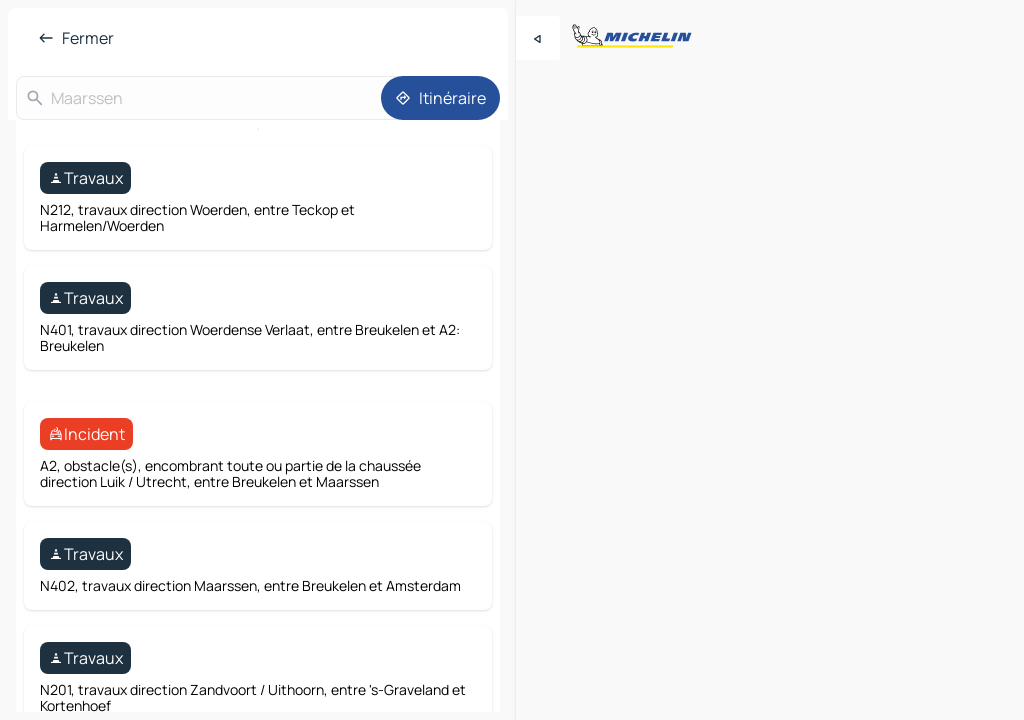  Describe the element at coordinates (440, 98) in the screenshot. I see `[Itinéraire]` at that location.